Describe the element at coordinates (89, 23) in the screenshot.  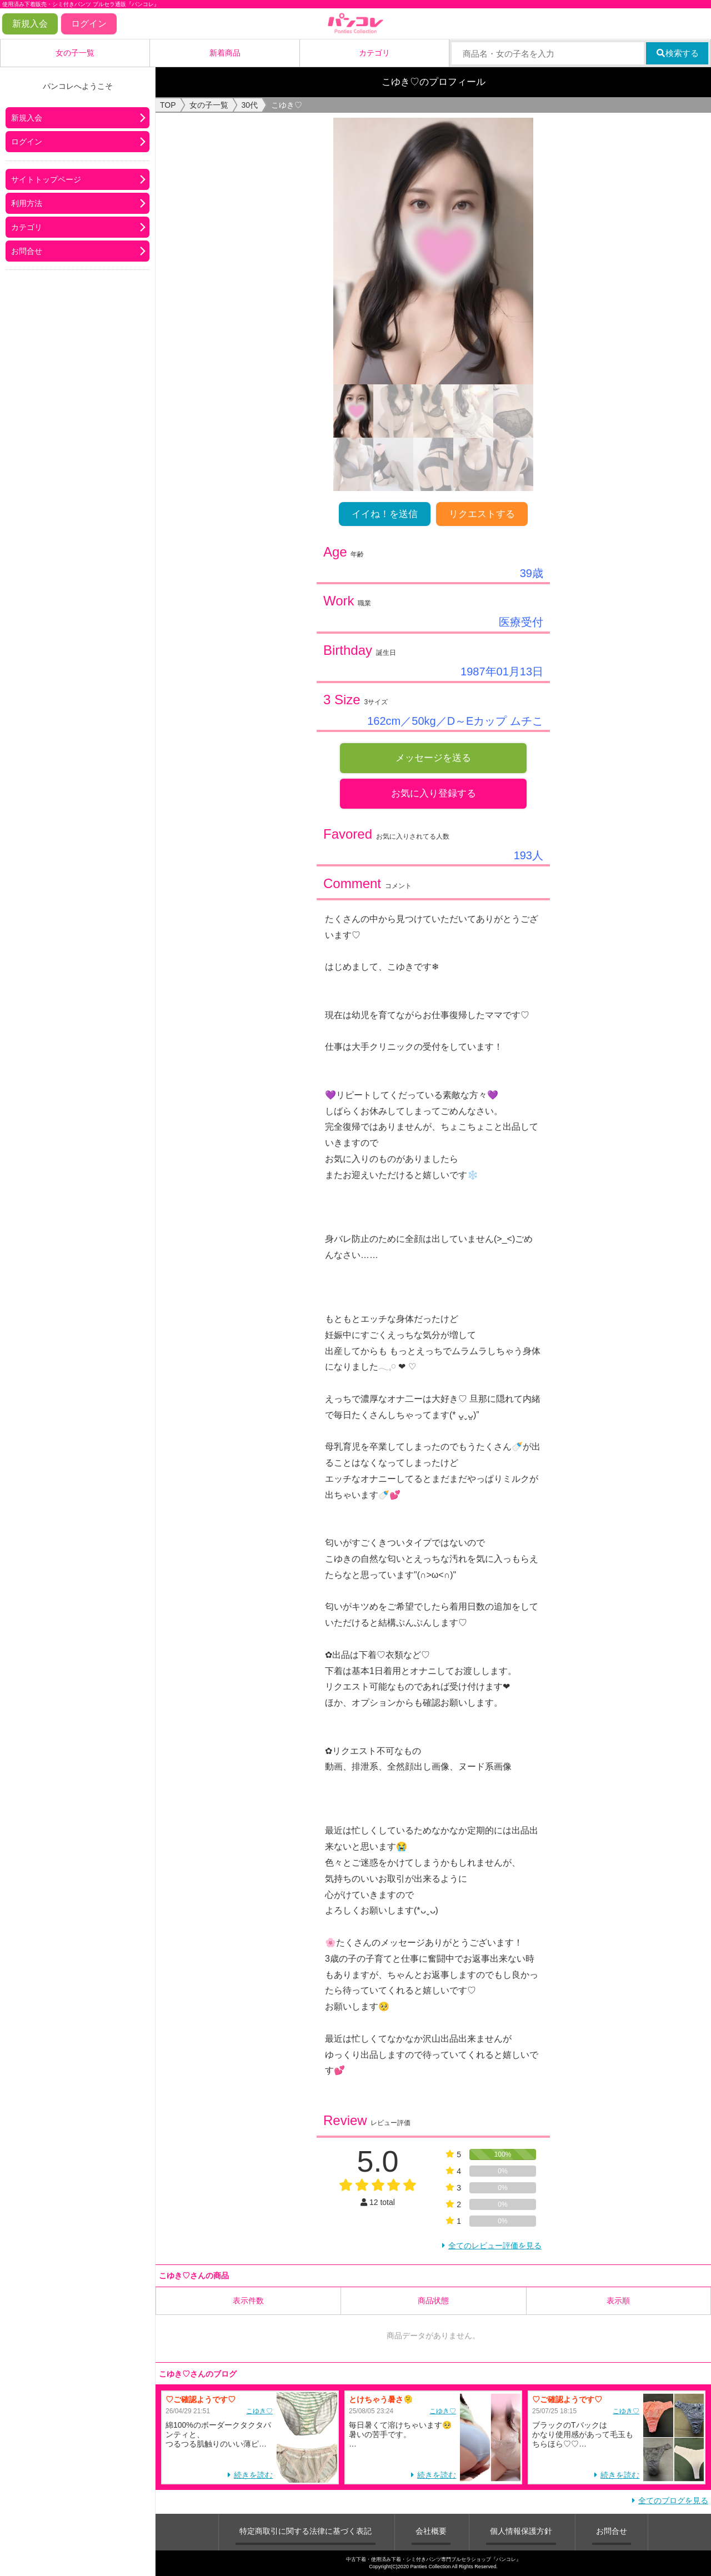
I see `ログイン` at that location.